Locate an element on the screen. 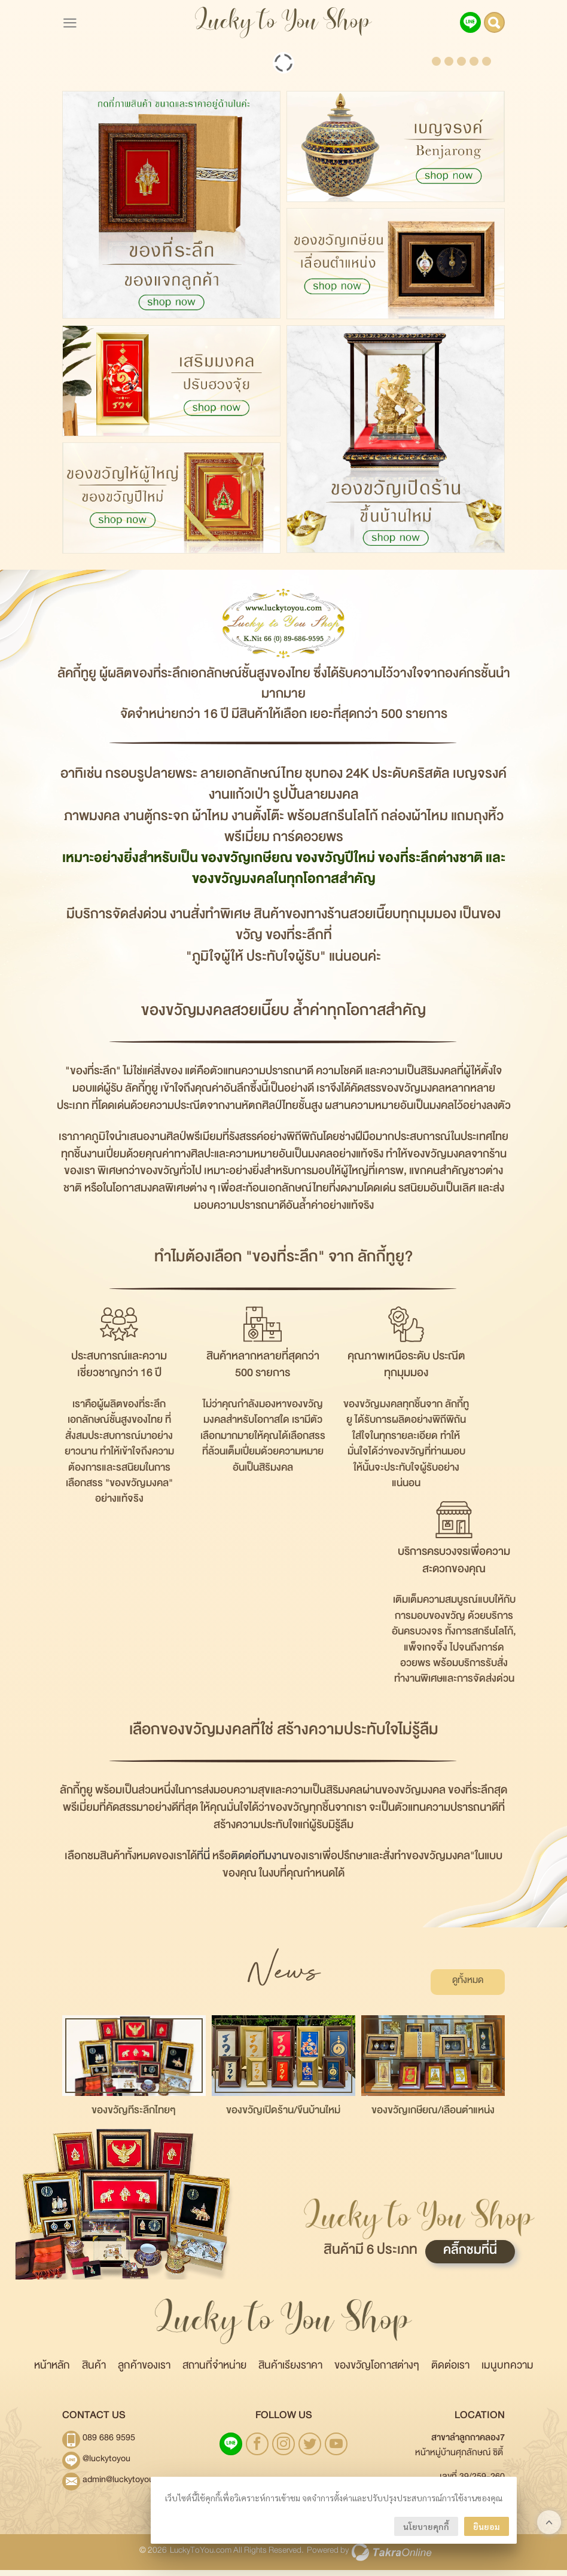 This screenshot has width=567, height=2576. ดูทั้งหมด is located at coordinates (476, 1987).